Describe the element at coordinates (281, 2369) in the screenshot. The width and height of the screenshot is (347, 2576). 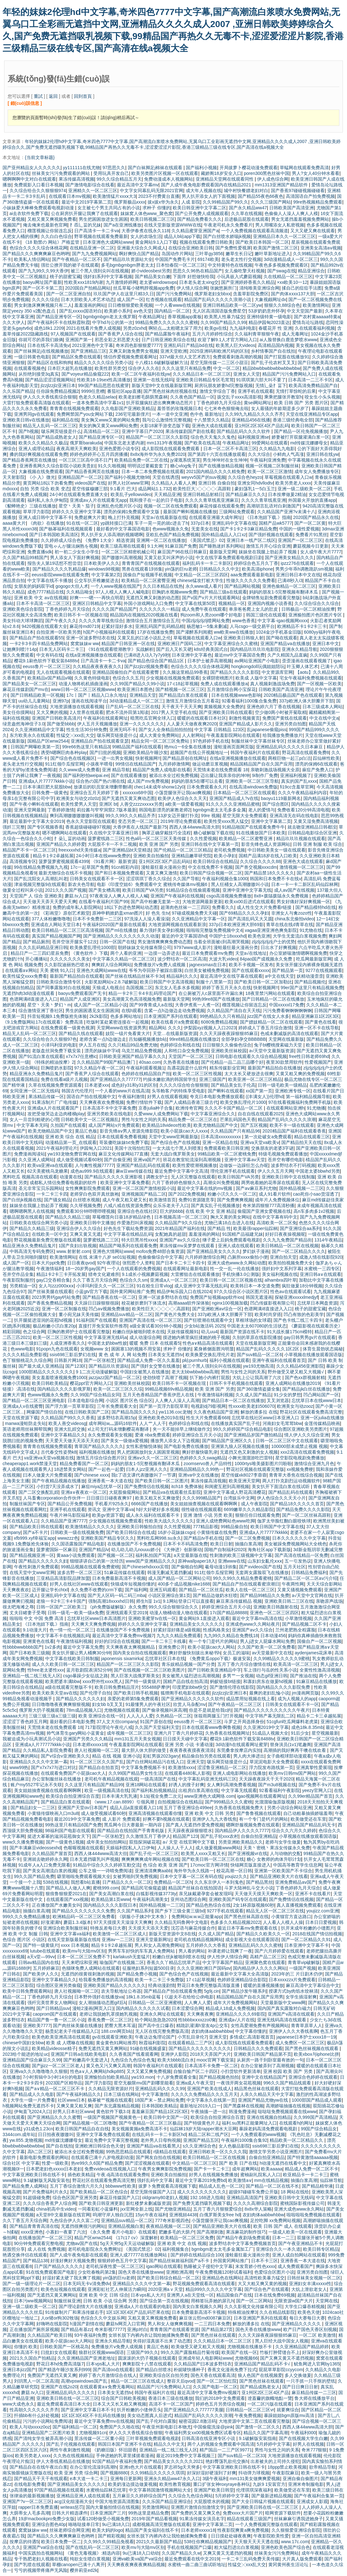
I see `屁屁草草影院ccyycom` at that location.